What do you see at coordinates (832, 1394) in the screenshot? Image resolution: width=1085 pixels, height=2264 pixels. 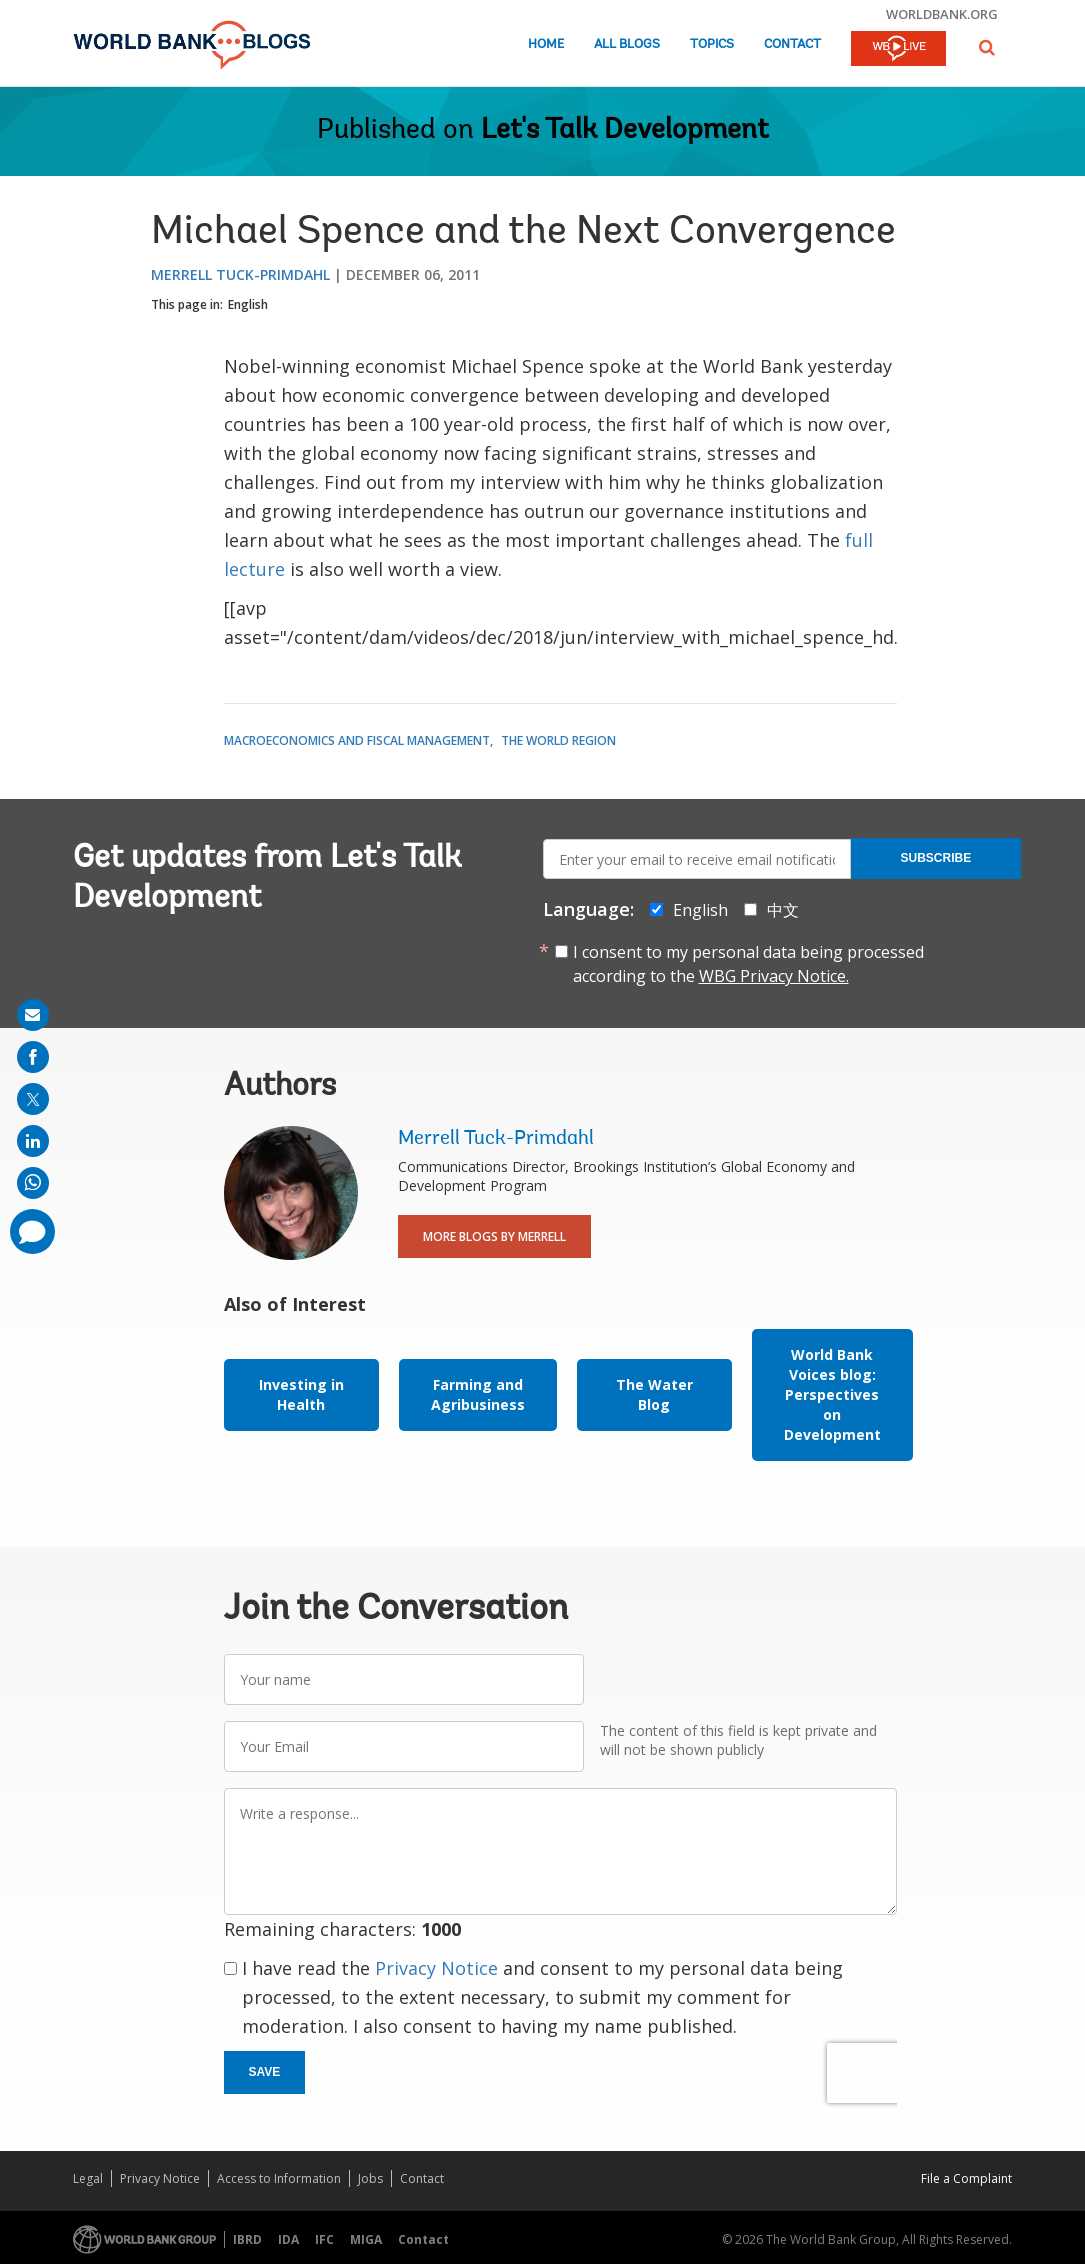 I see `World Bank Voices blog: Perspectives on Development` at bounding box center [832, 1394].